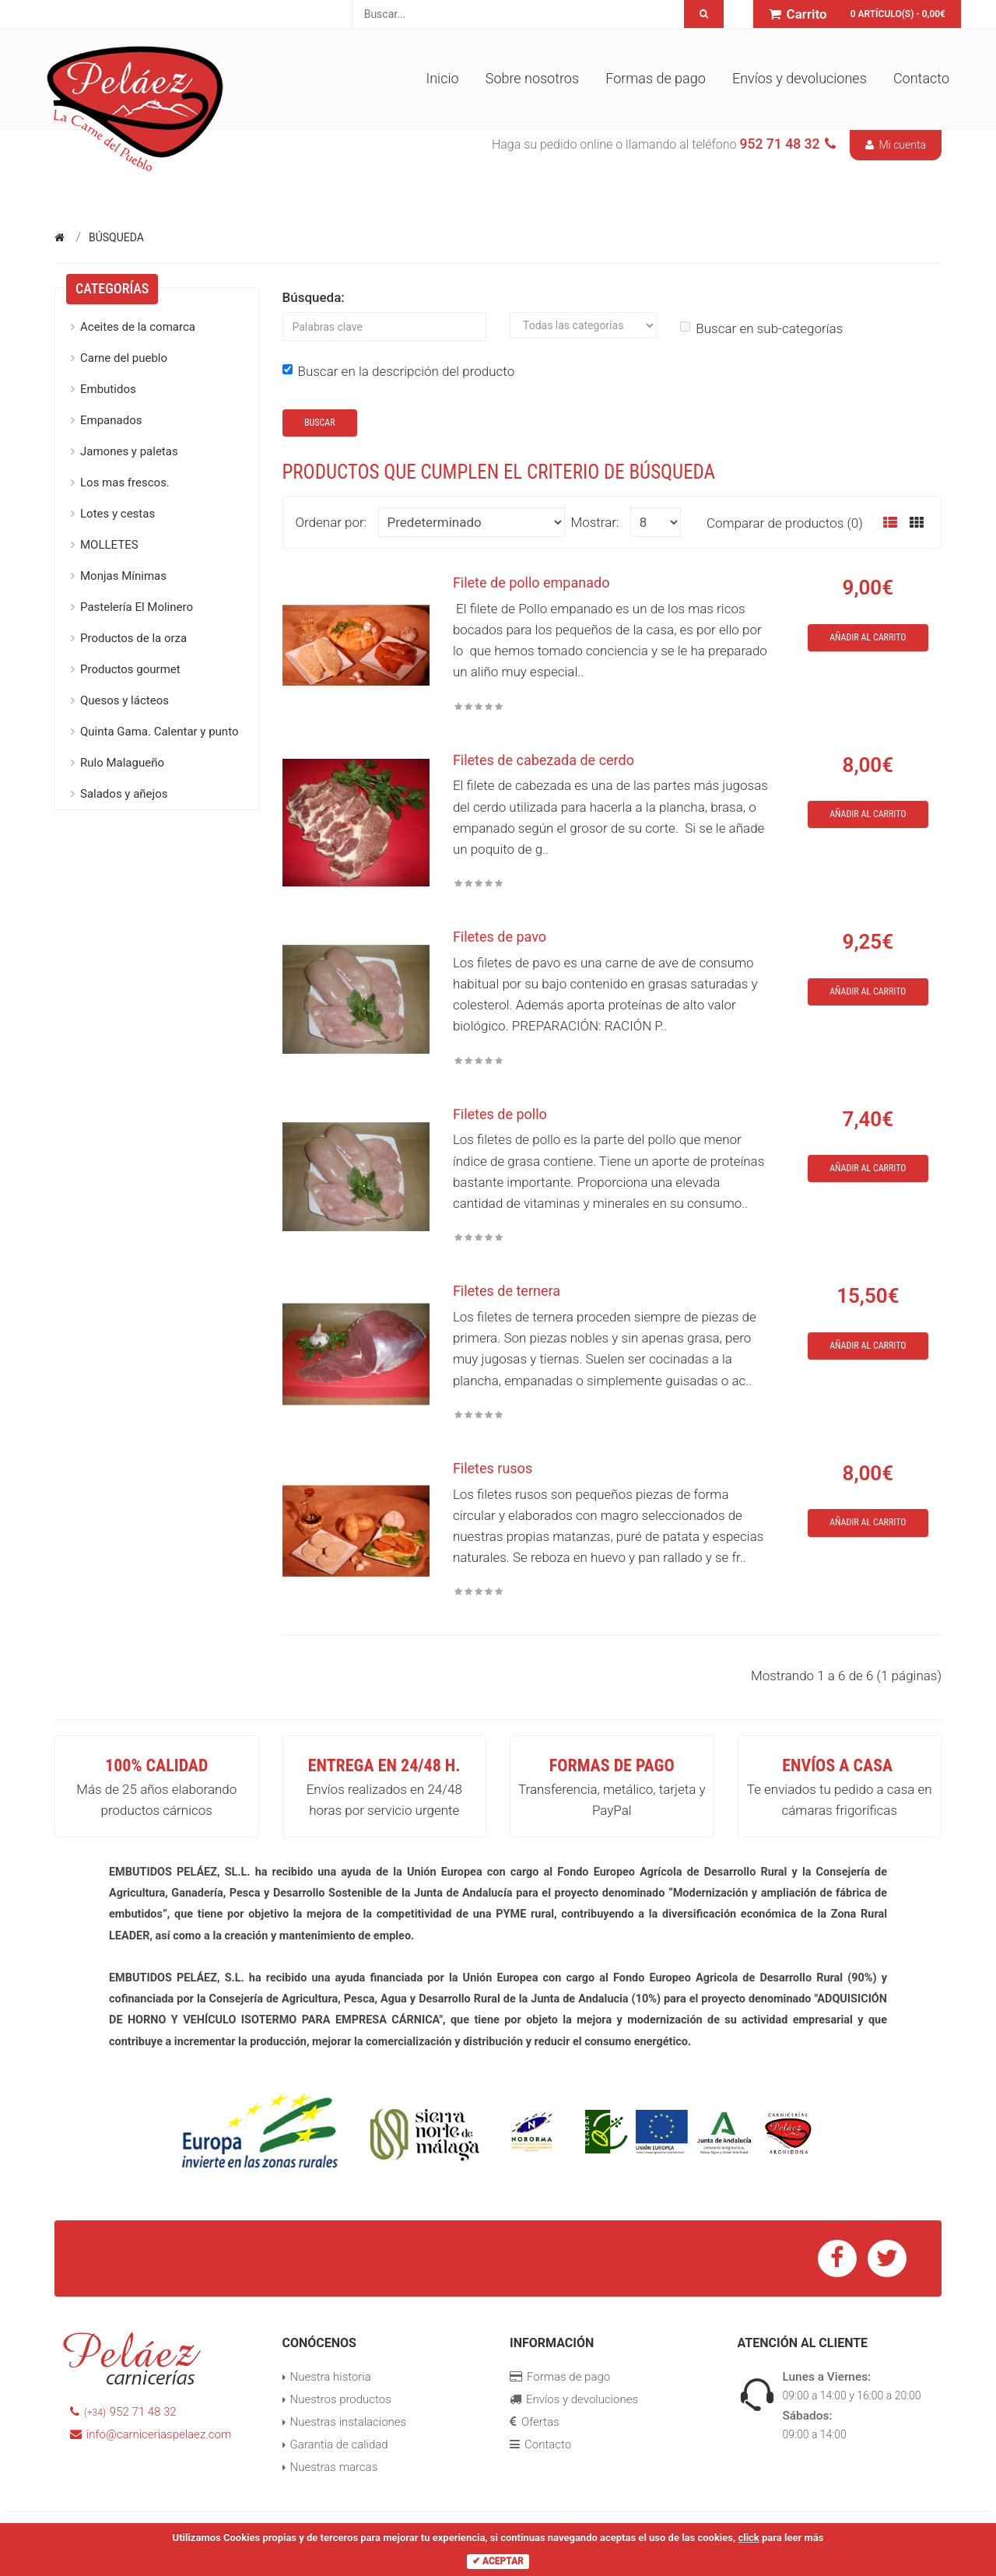 This screenshot has height=2576, width=996. What do you see at coordinates (837, 1765) in the screenshot?
I see `Envíos a casa` at bounding box center [837, 1765].